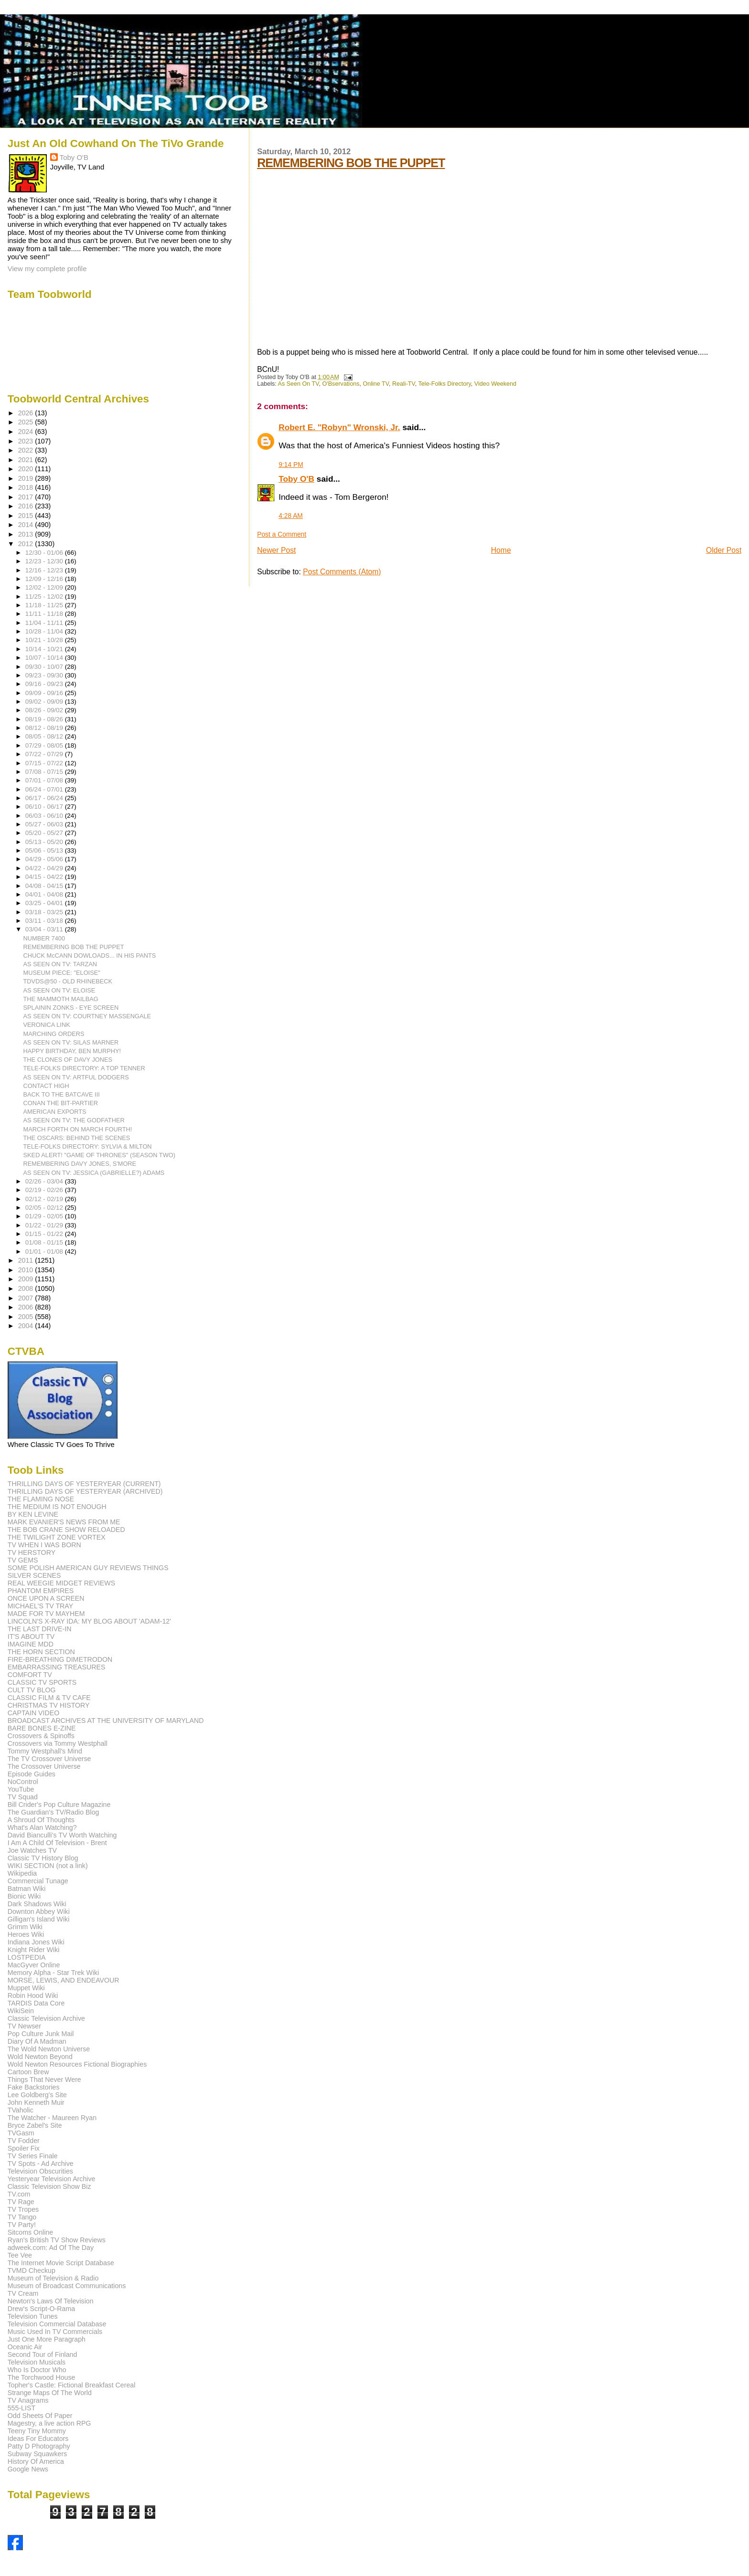 This screenshot has height=2576, width=749. I want to click on Home, so click(501, 550).